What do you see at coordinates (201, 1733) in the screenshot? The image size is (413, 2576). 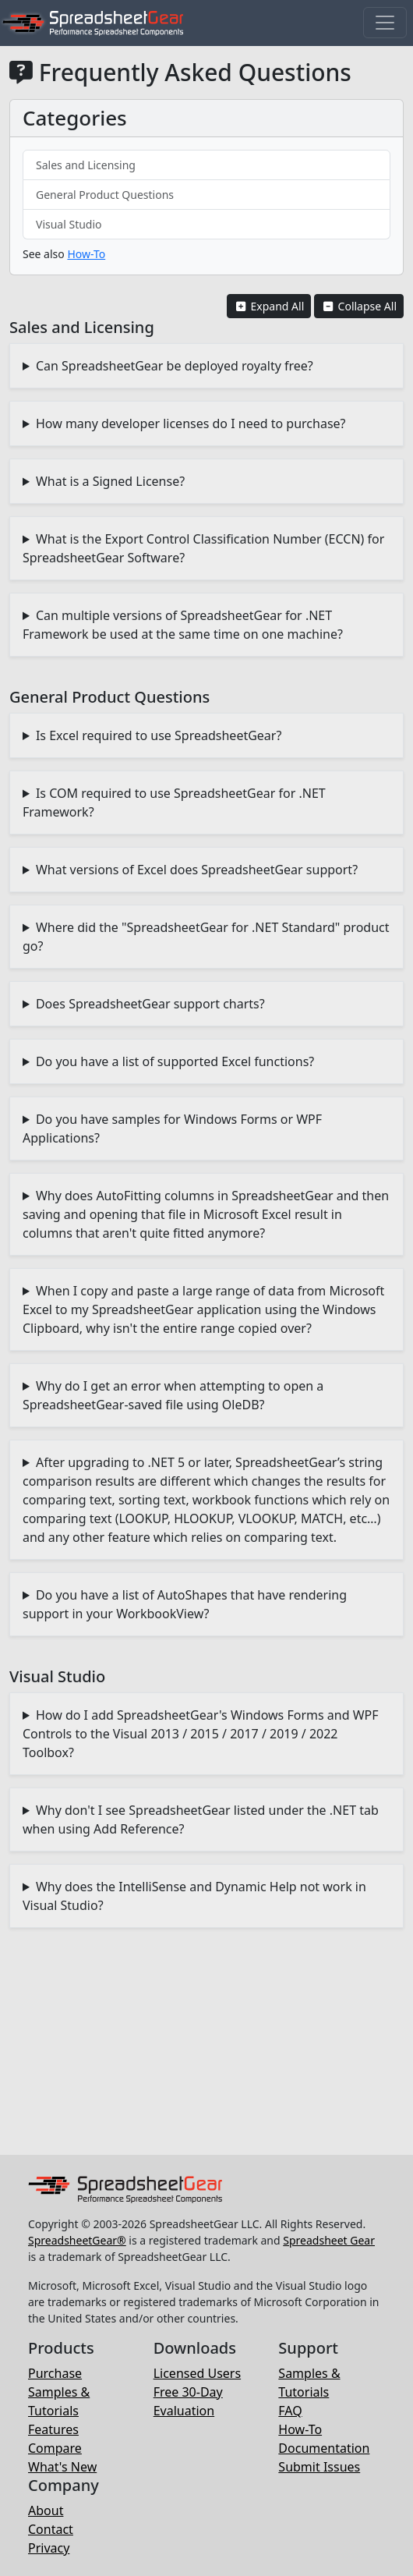 I see `How do I add SpreadsheetGear's Windows Forms and WPF Controls to the Visual 2013 / 2015 / 2017 / 2019 / 2022 Toolbox?` at bounding box center [201, 1733].